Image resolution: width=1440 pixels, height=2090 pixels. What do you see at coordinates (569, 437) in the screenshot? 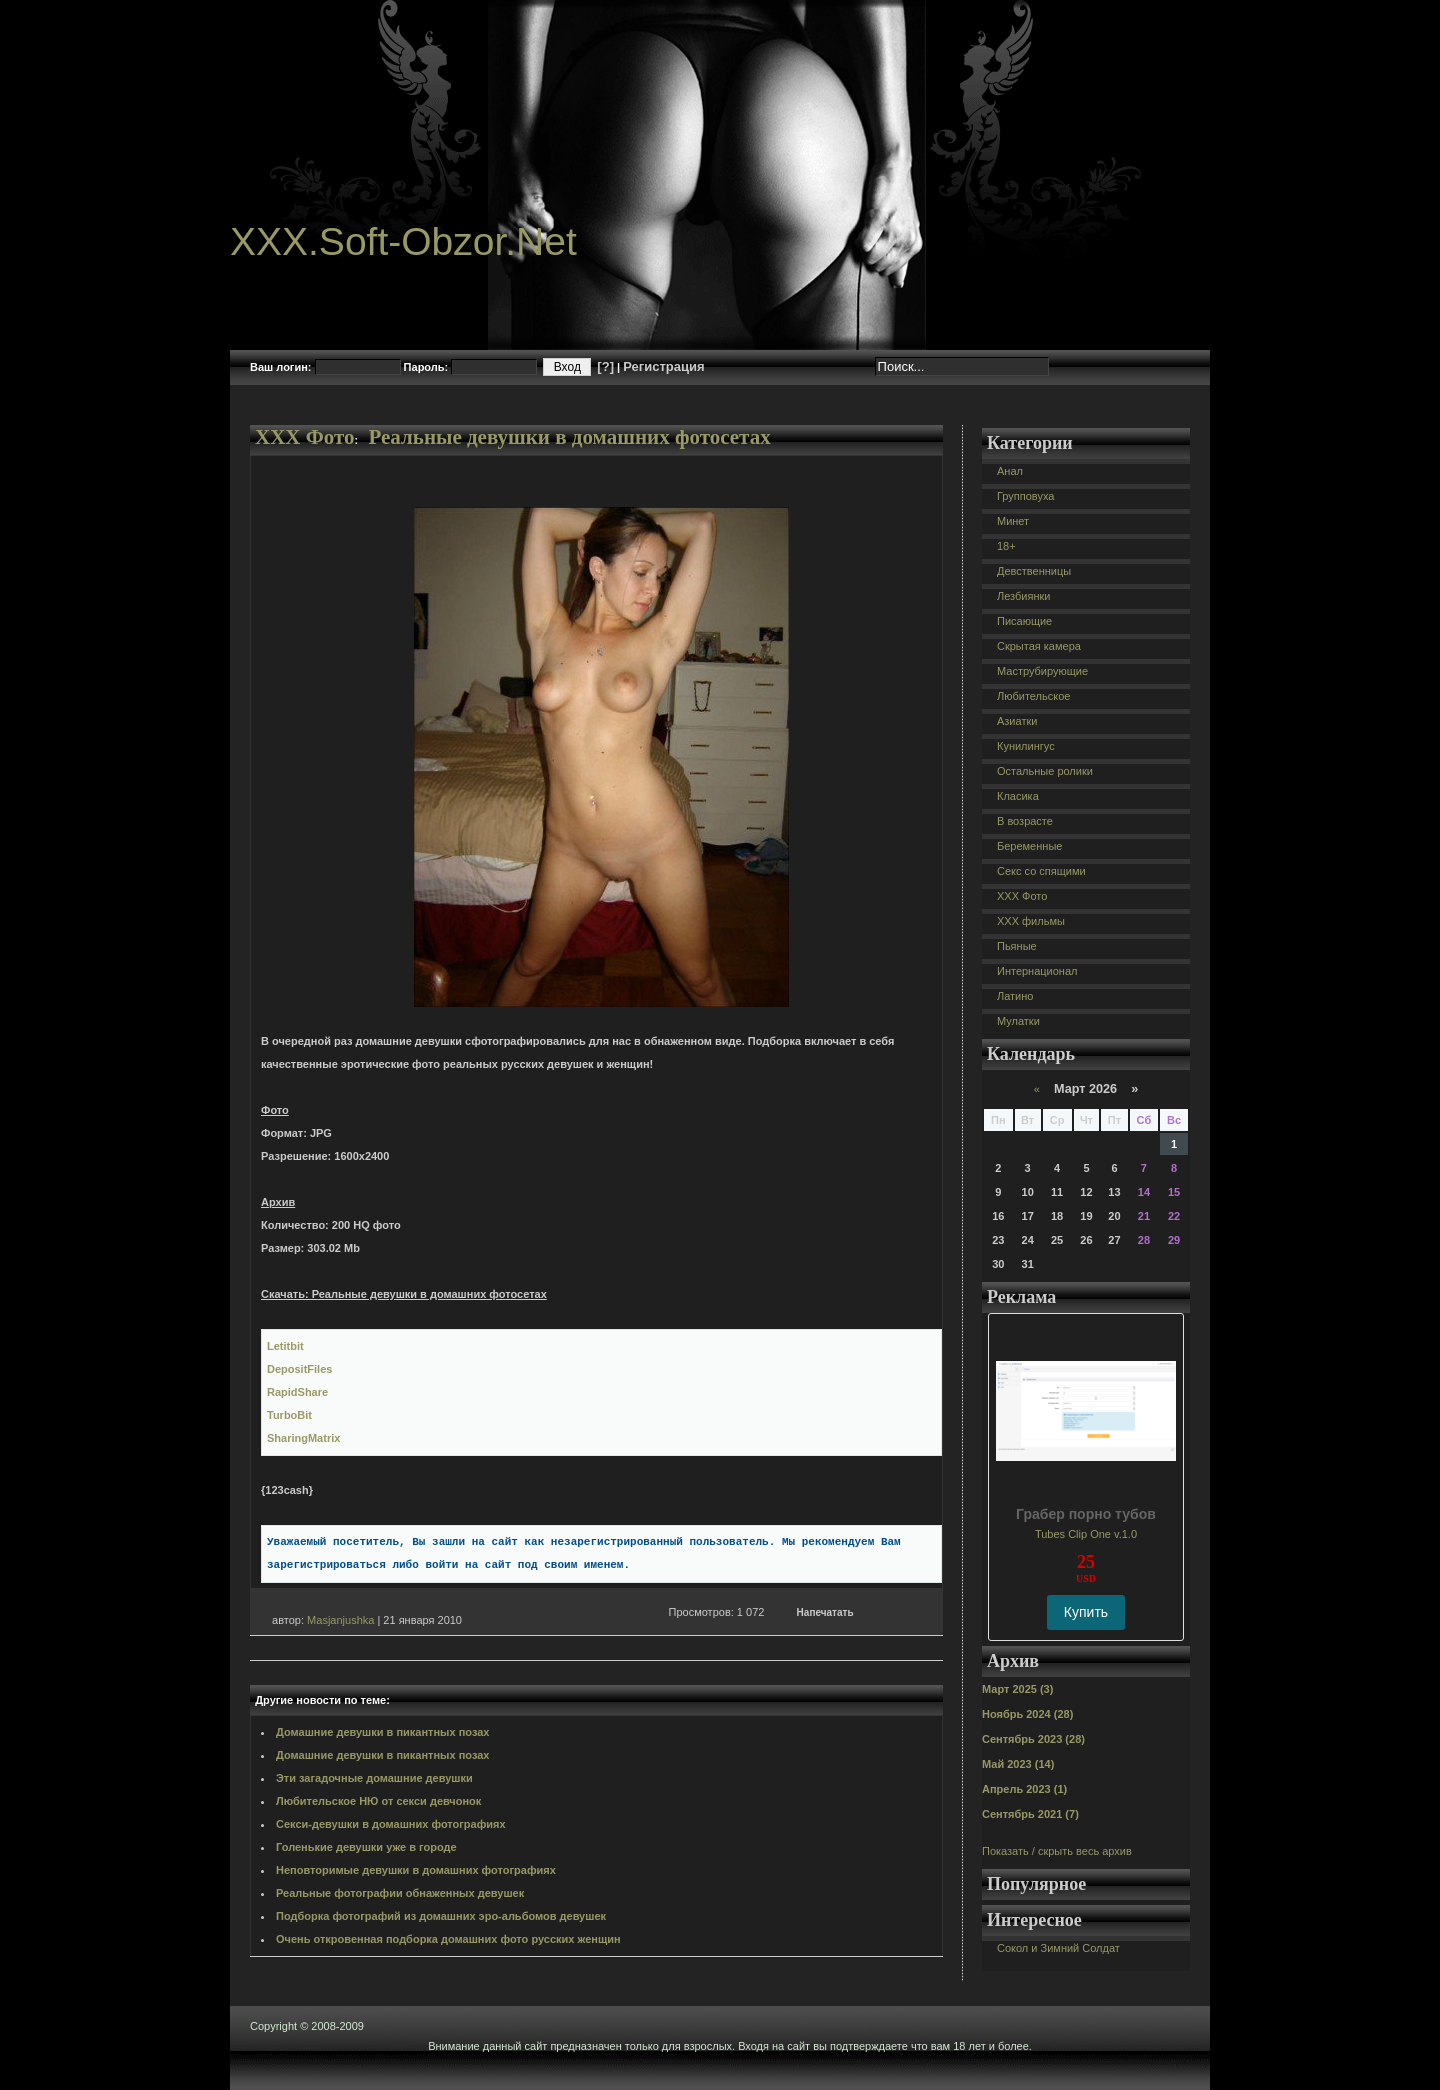
I see `Реальные девушки в домашних фотосетах` at bounding box center [569, 437].